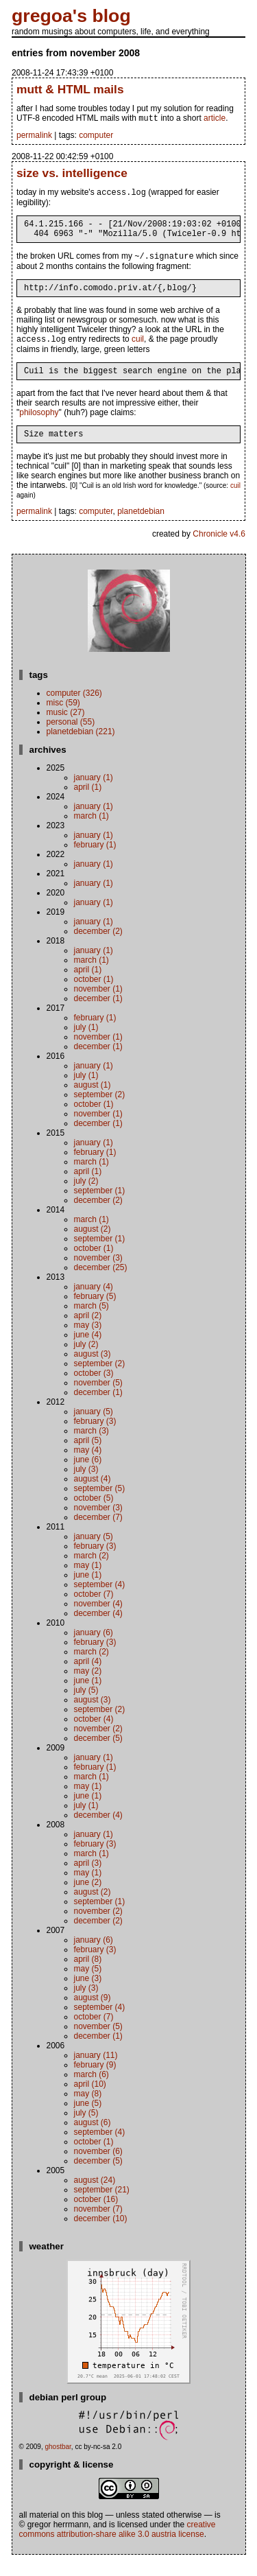 The height and width of the screenshot is (2576, 257). Describe the element at coordinates (71, 15) in the screenshot. I see `gregoa's blog` at that location.